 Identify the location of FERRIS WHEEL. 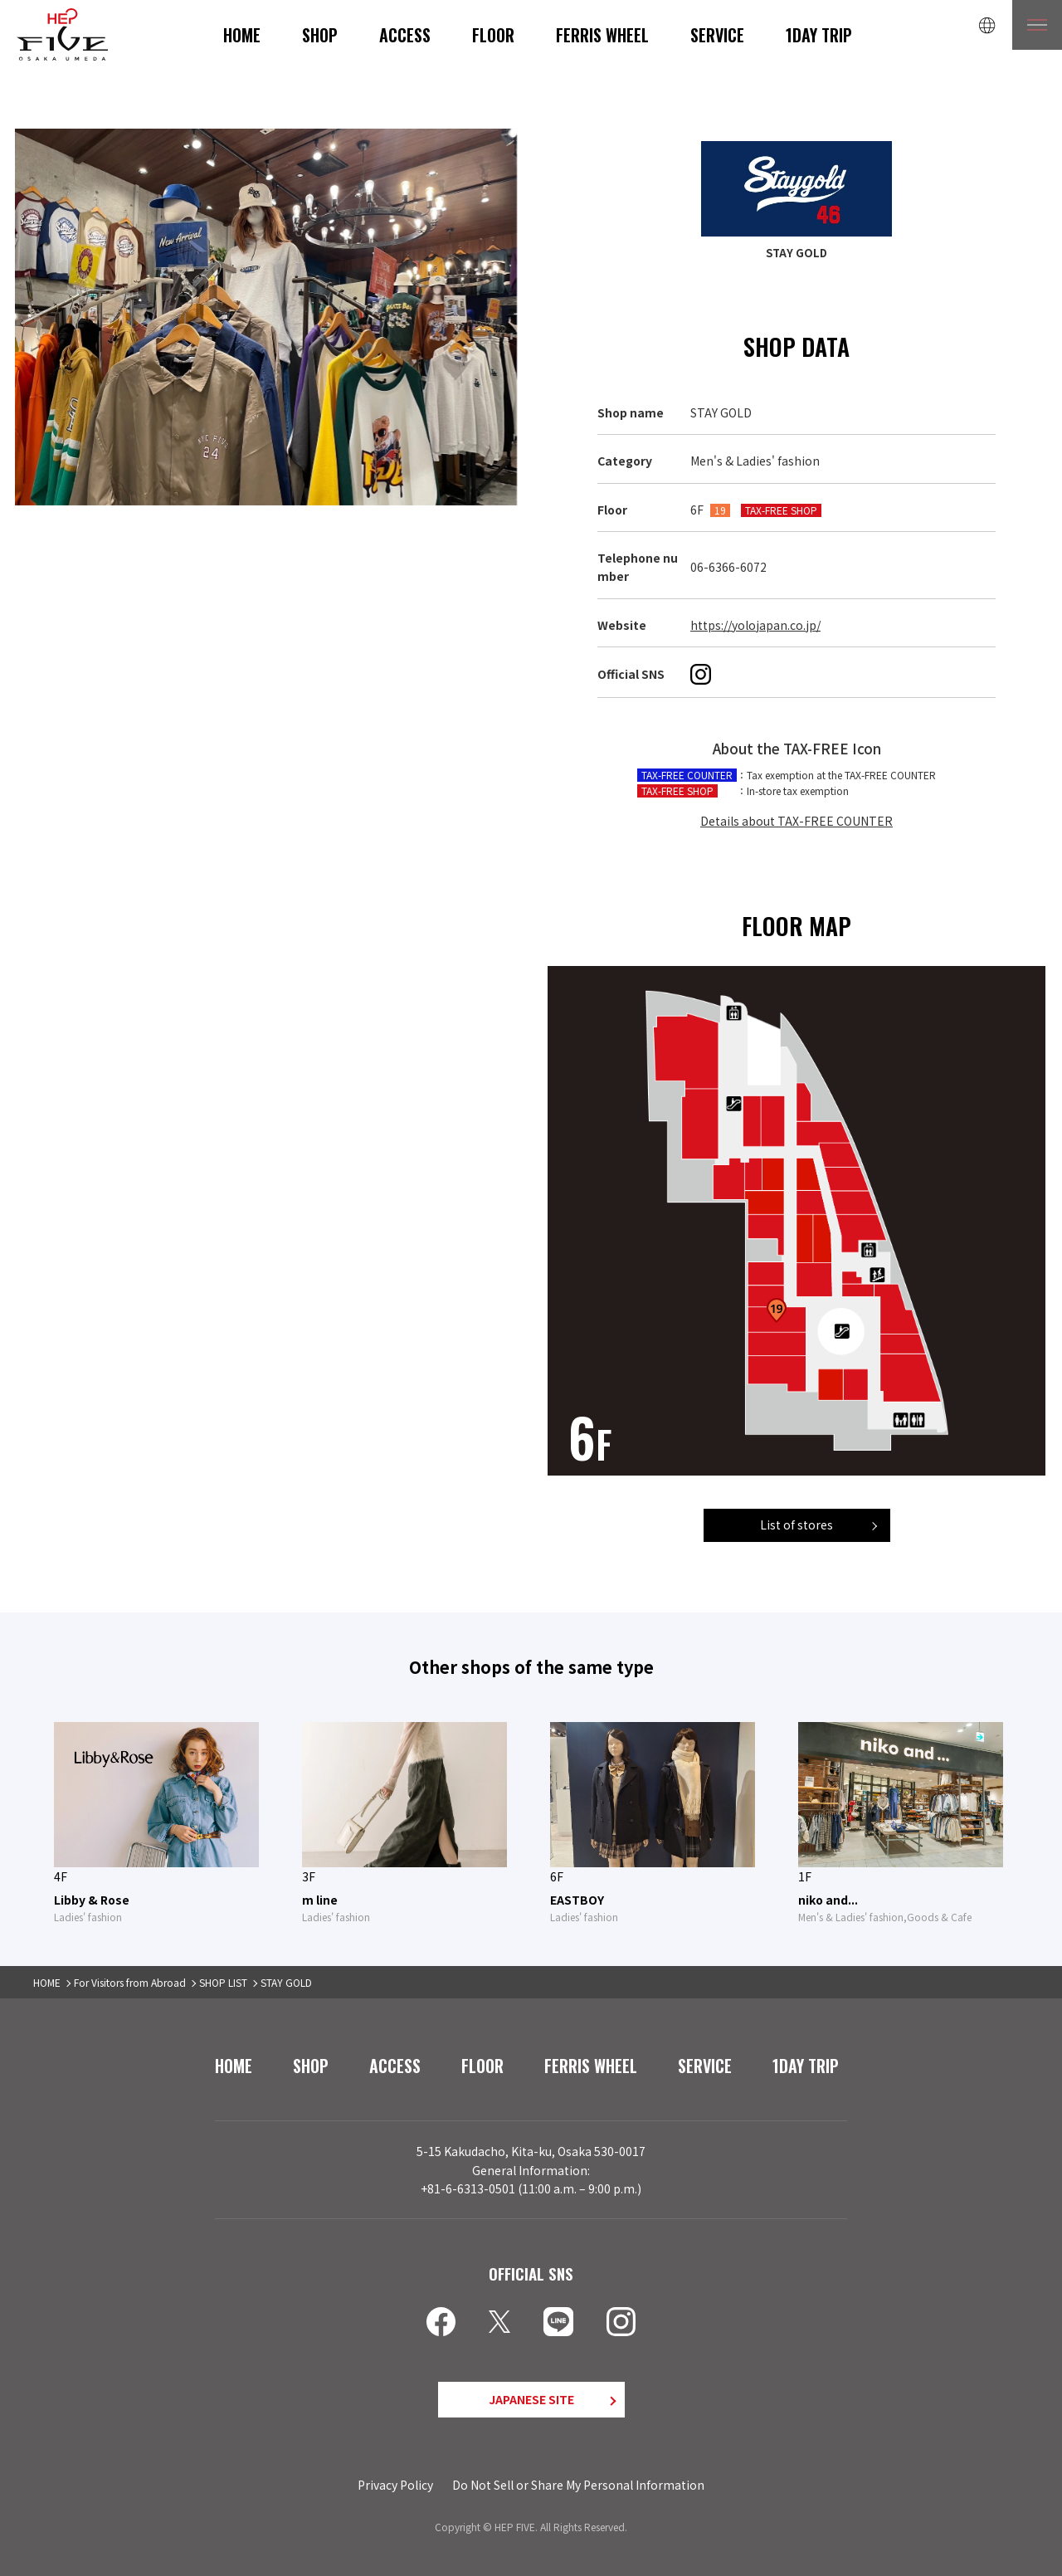
(602, 34).